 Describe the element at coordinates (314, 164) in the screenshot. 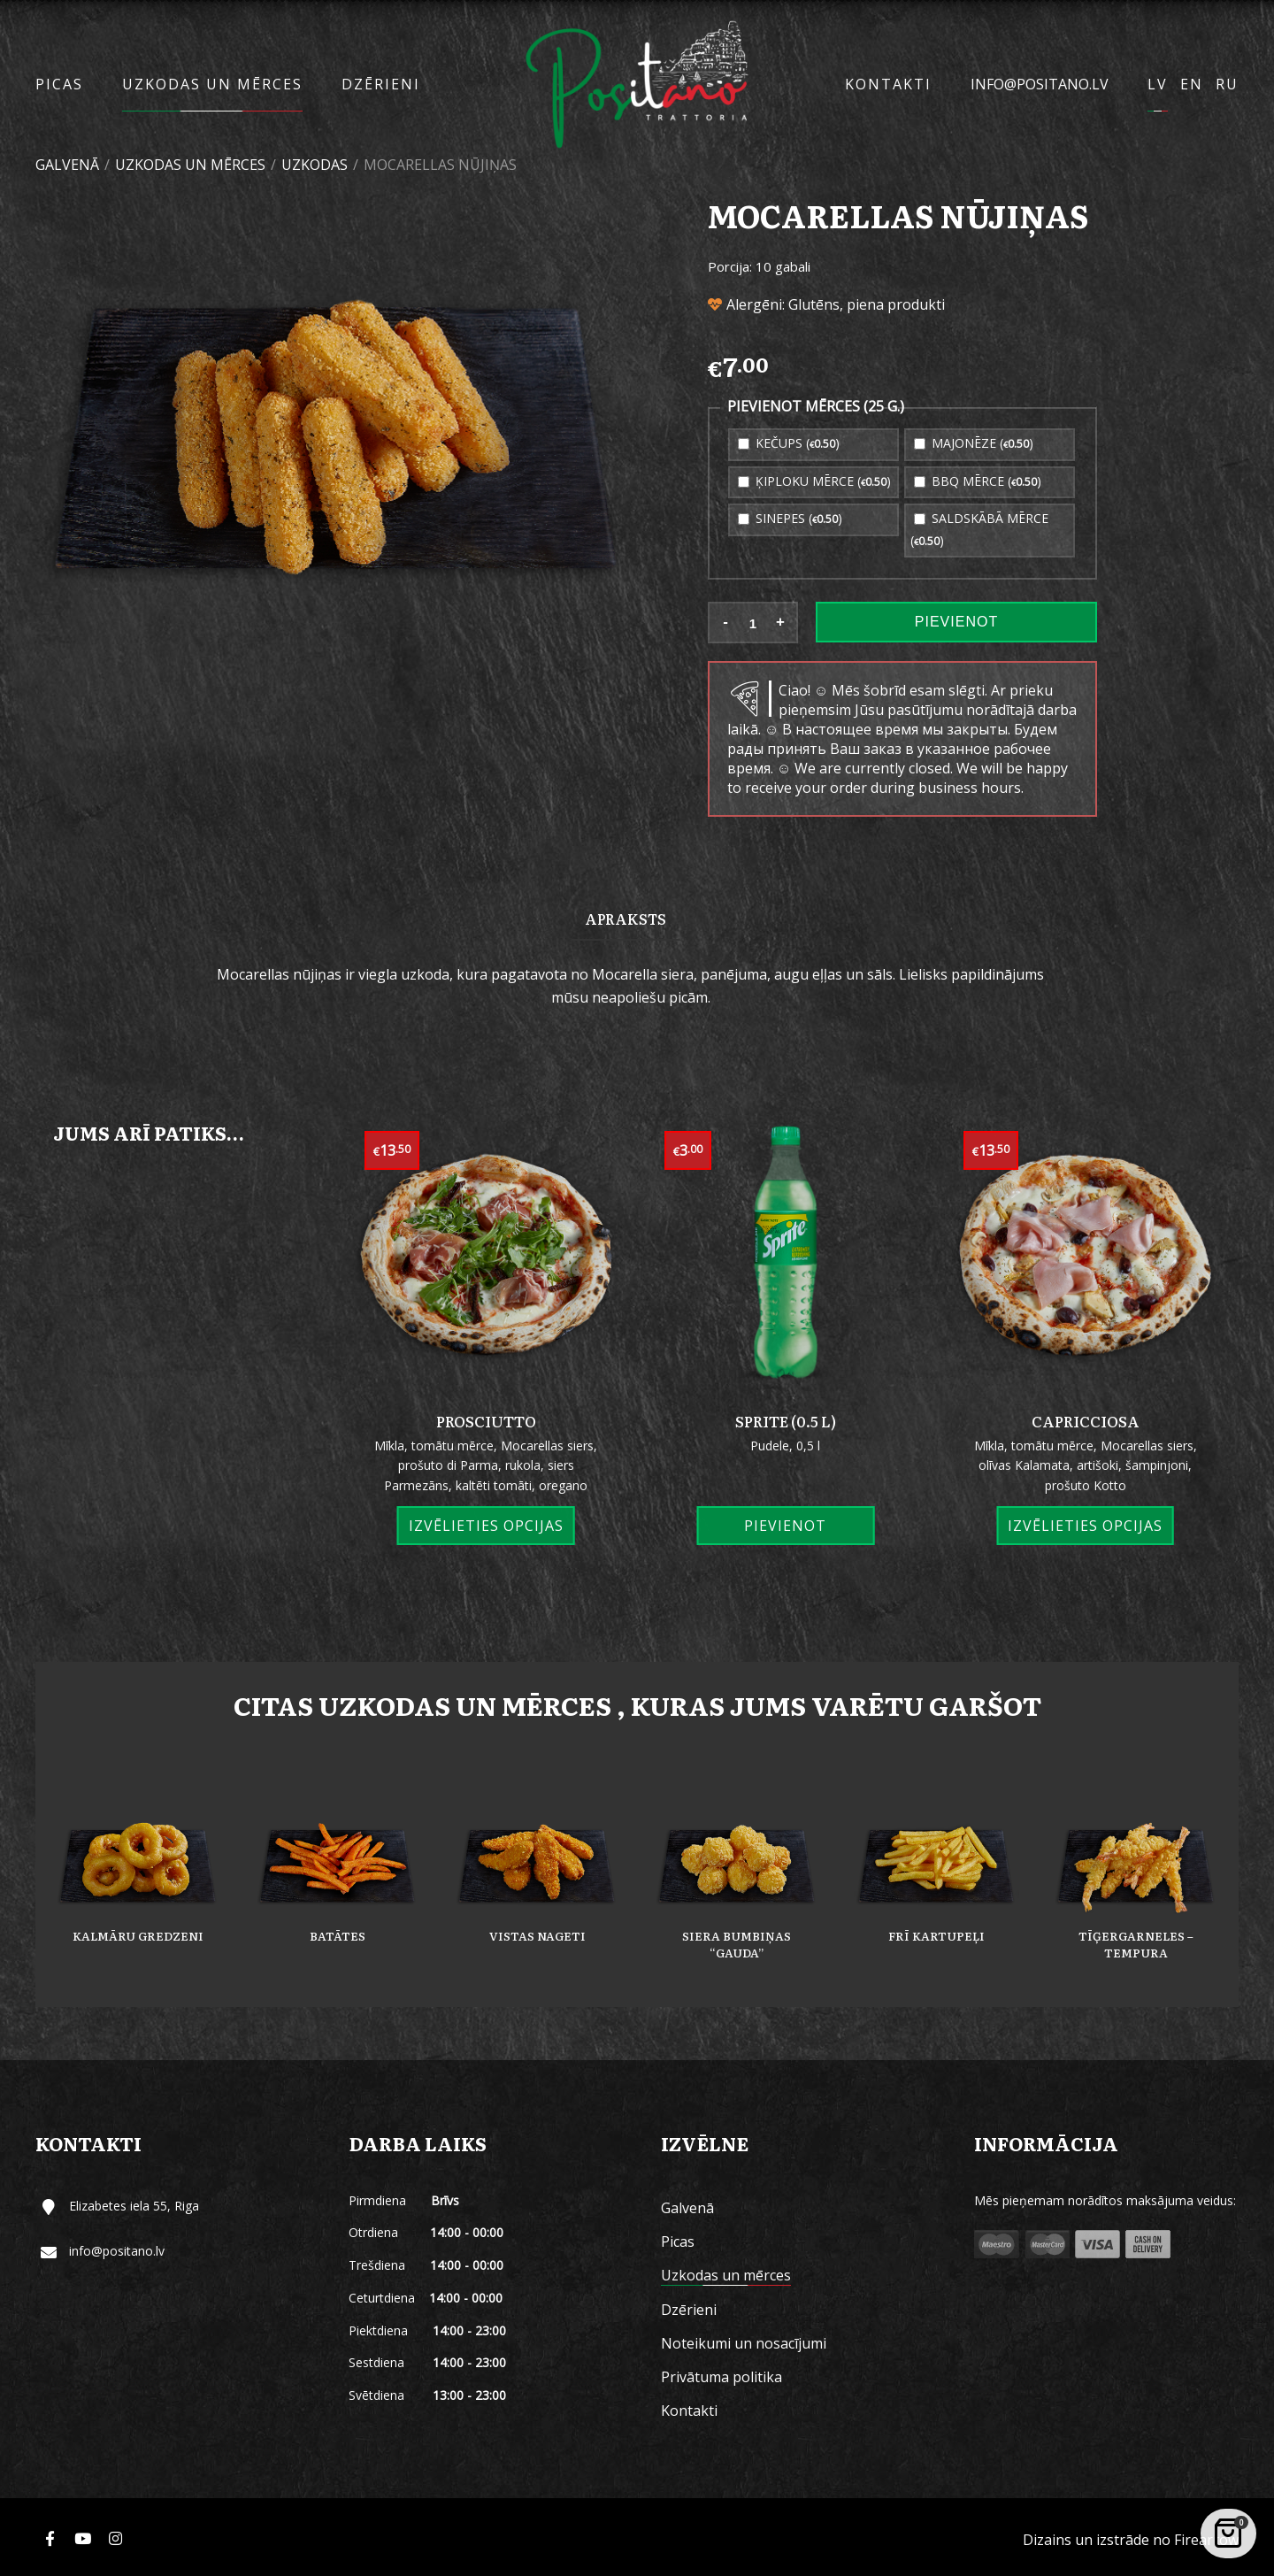

I see `Uzkodas` at that location.